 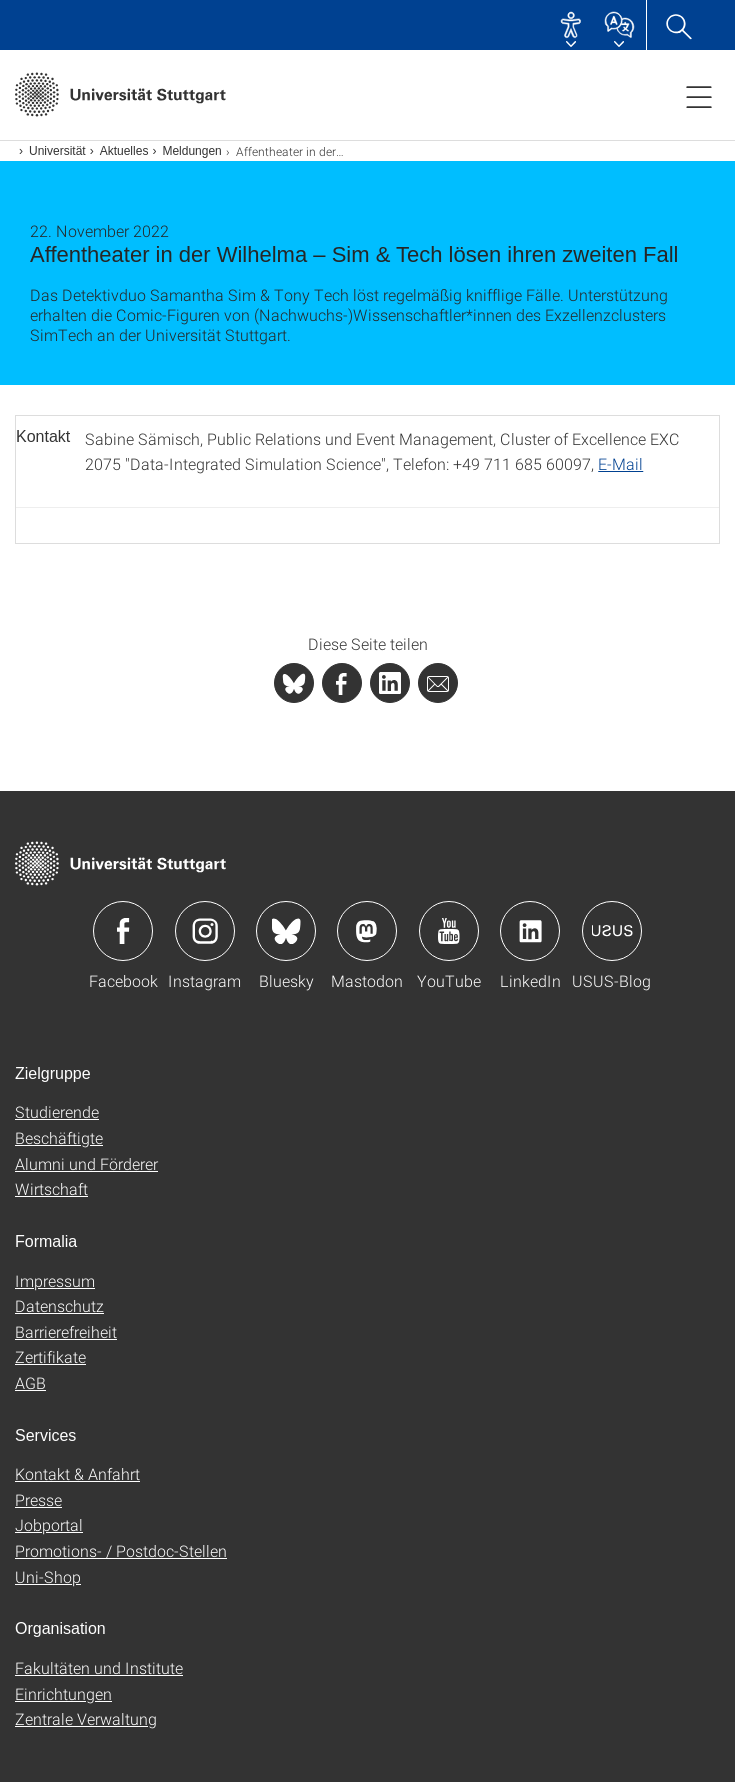 What do you see at coordinates (286, 931) in the screenshot?
I see `Icon: Bluesky` at bounding box center [286, 931].